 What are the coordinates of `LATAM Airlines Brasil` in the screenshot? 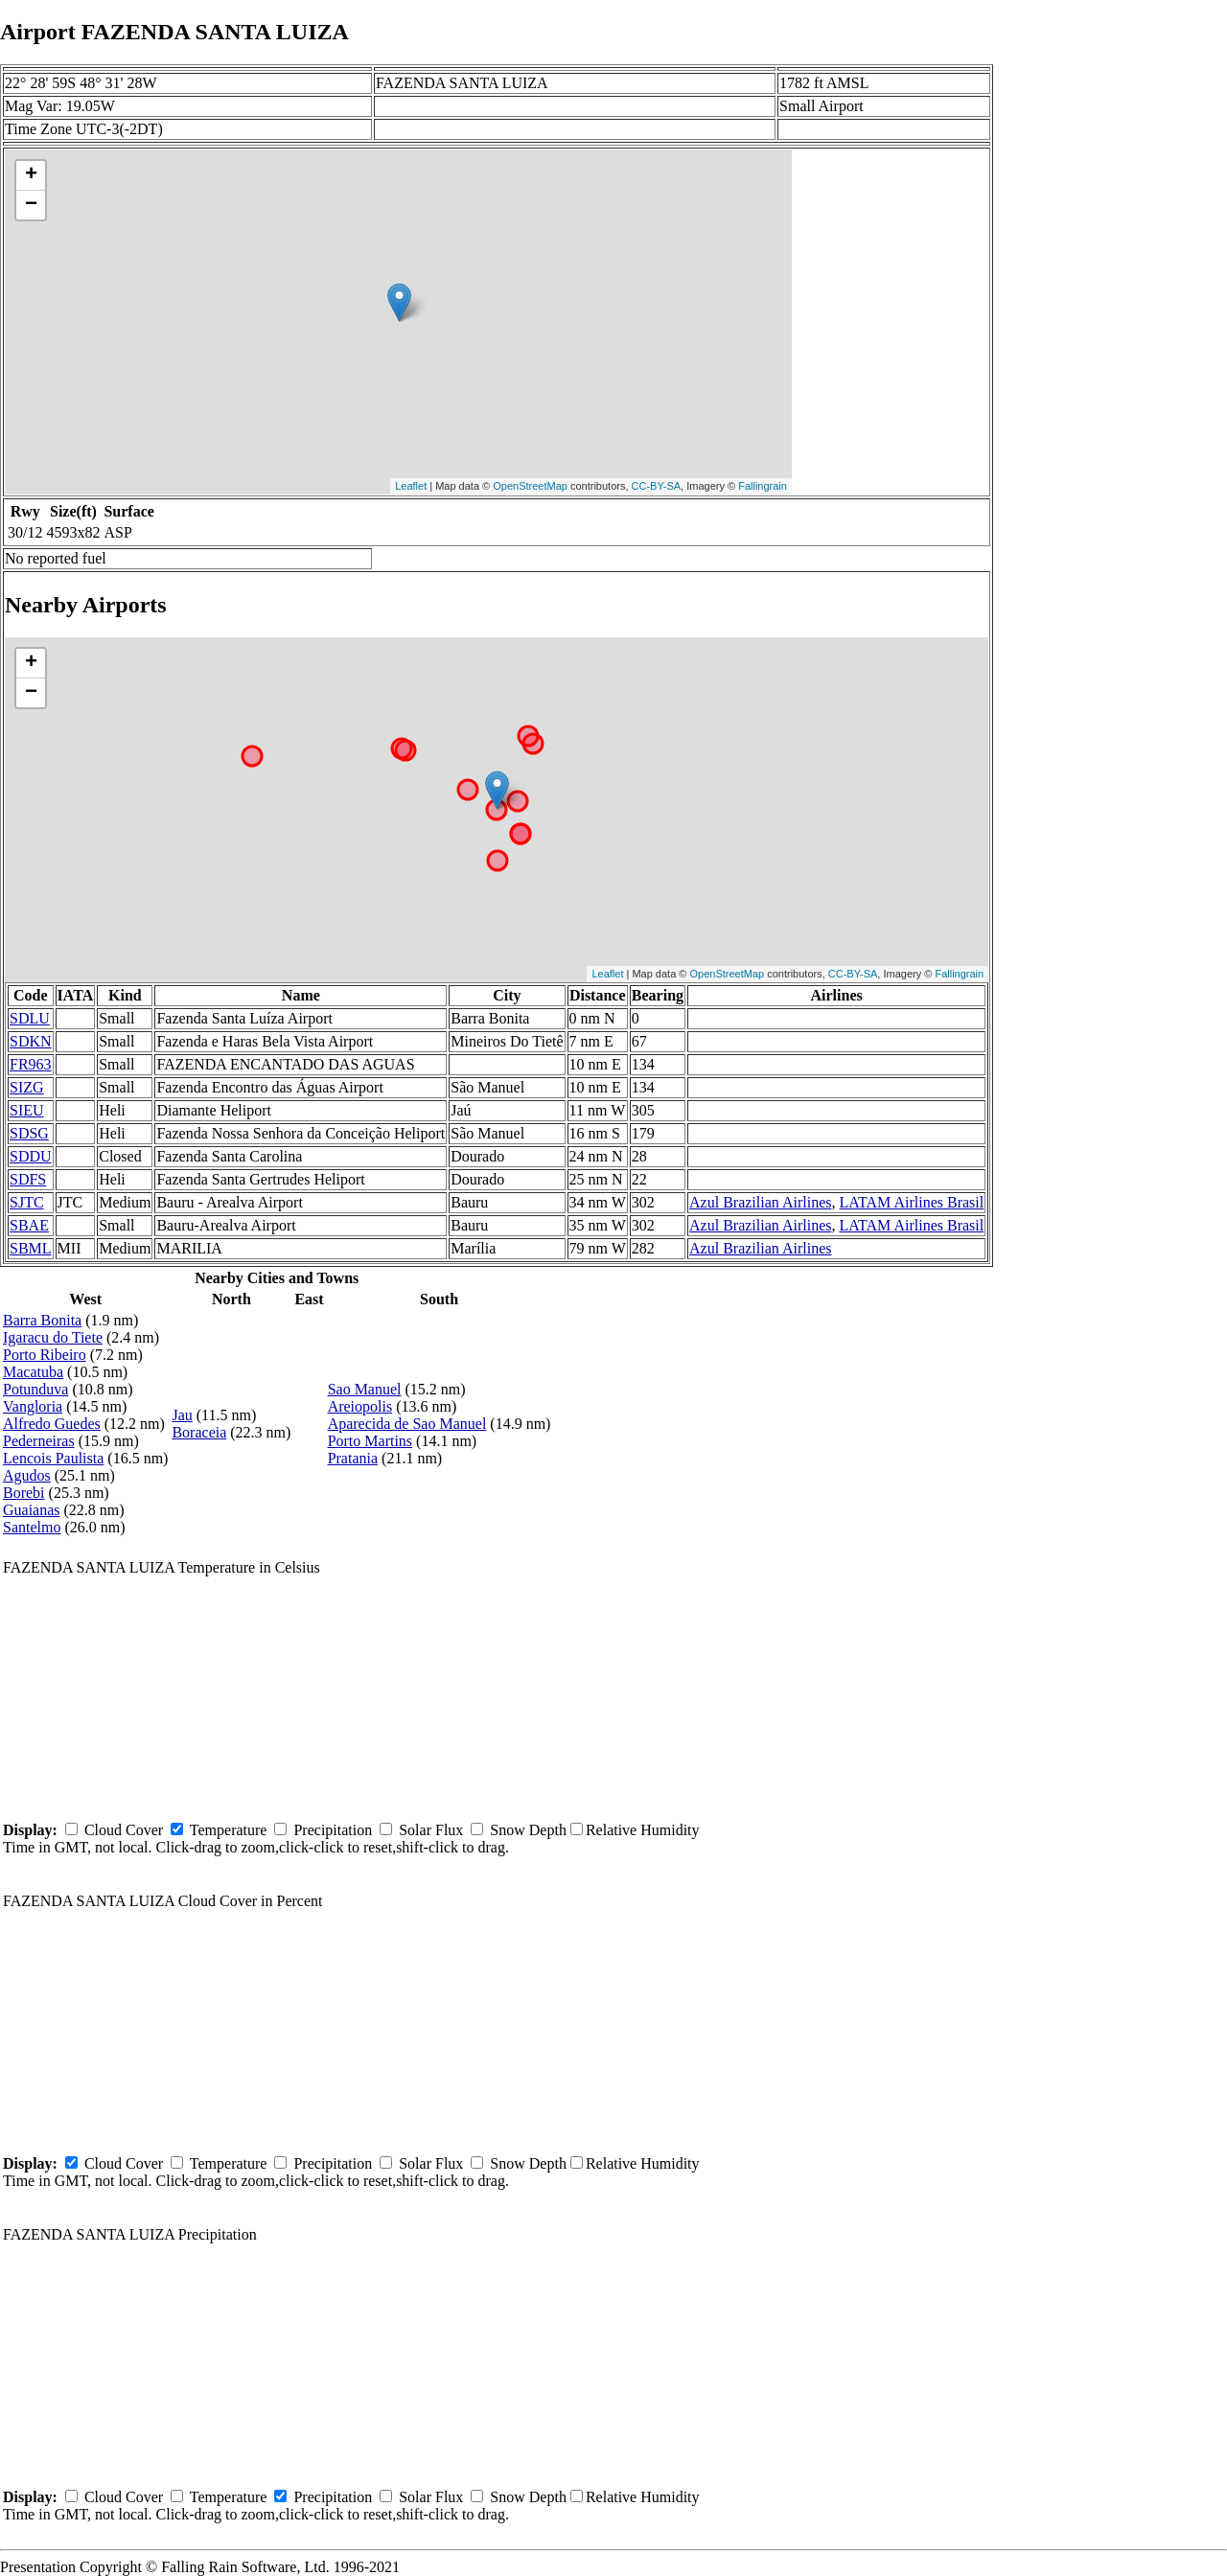 It's located at (911, 1202).